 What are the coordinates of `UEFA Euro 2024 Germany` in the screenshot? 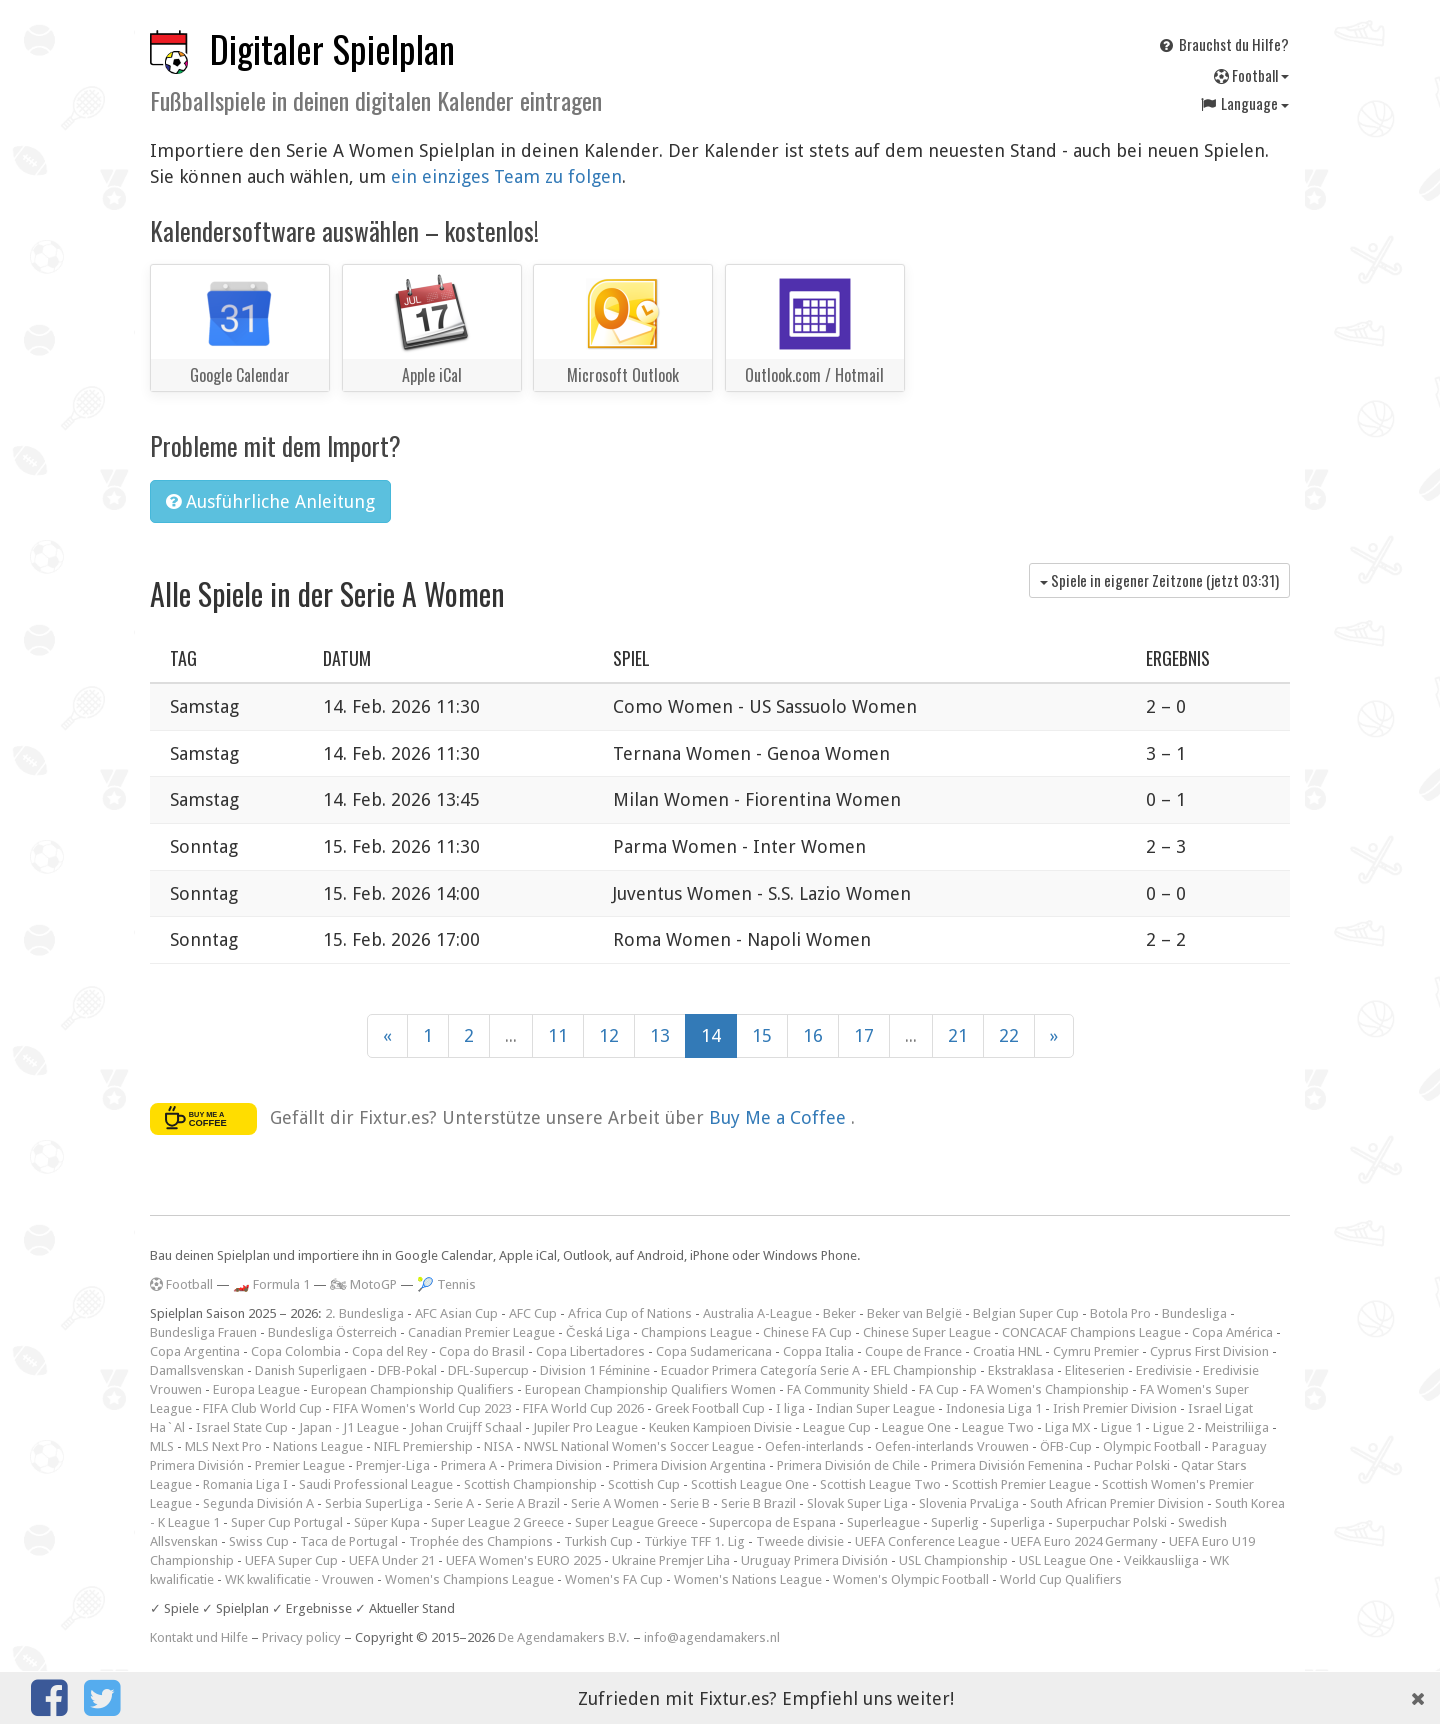 It's located at (1084, 1541).